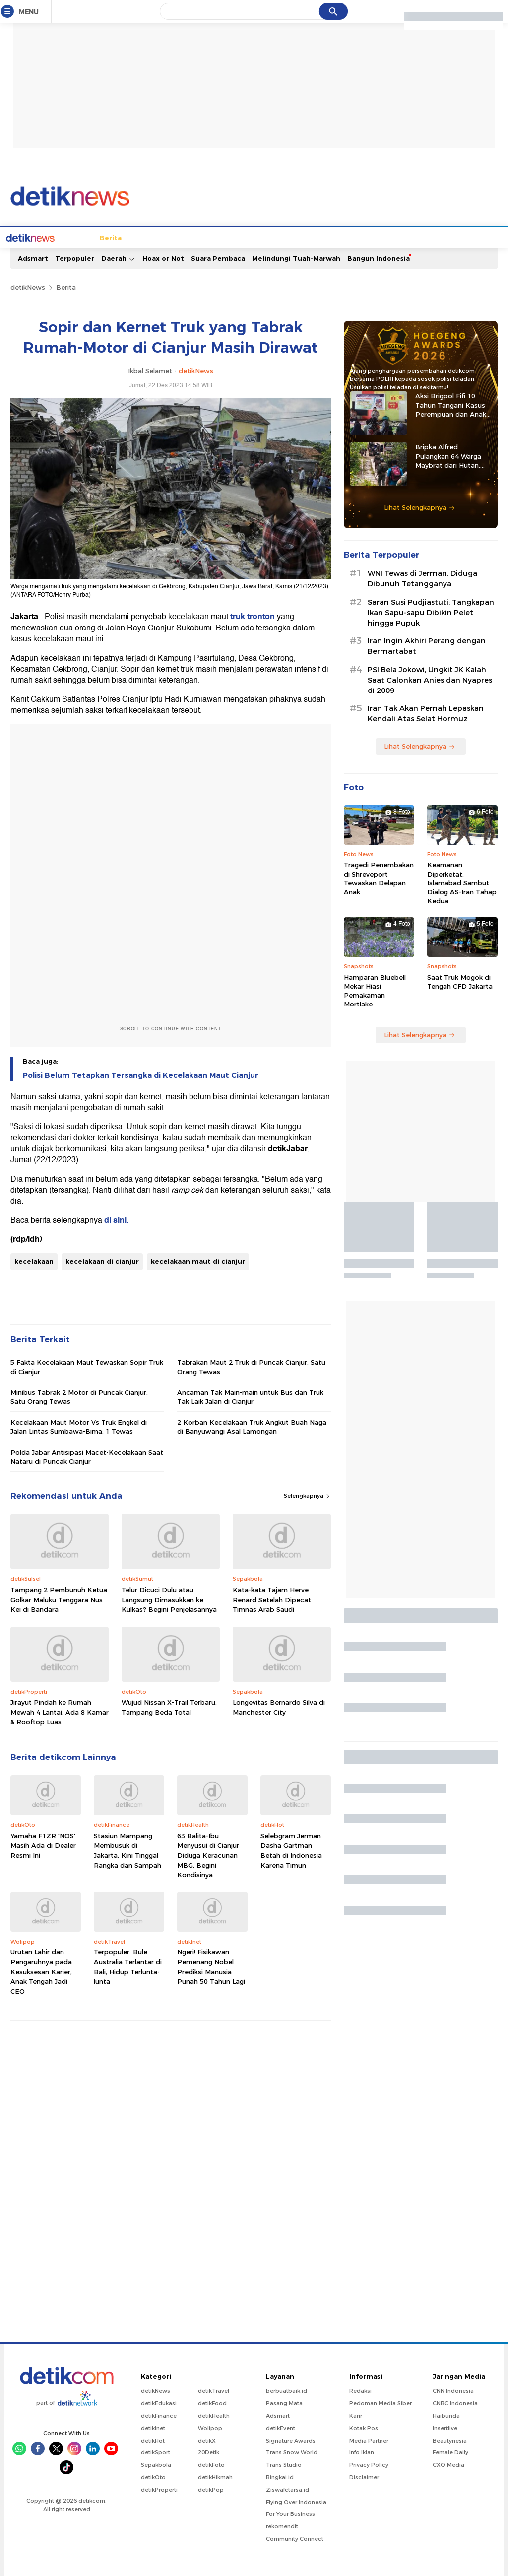  What do you see at coordinates (450, 404) in the screenshot?
I see `Aksi Brigpol Fifi 10 Tahun Tangani Kasus Perempuan dan Anak di NTB` at bounding box center [450, 404].